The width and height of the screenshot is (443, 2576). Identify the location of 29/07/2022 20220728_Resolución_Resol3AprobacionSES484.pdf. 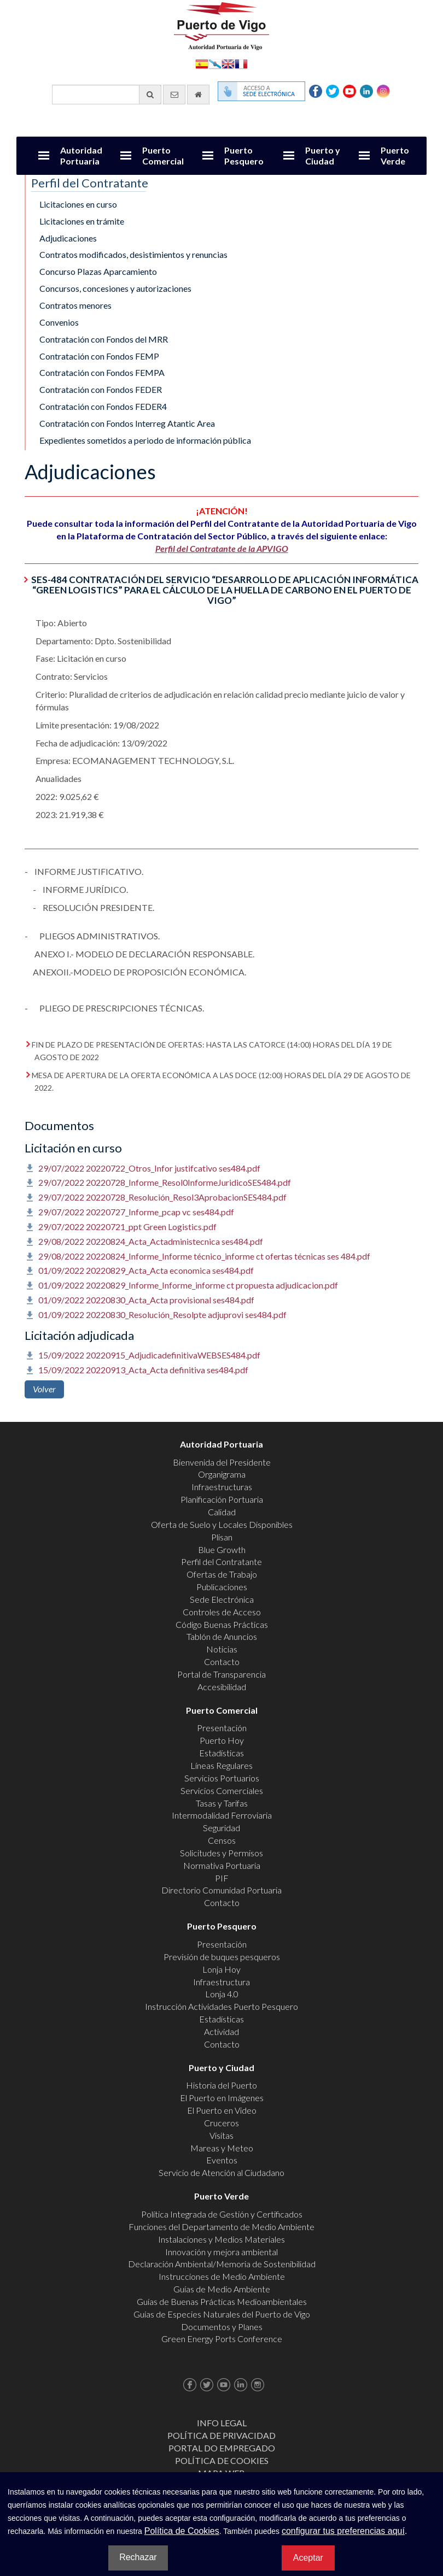
(162, 1197).